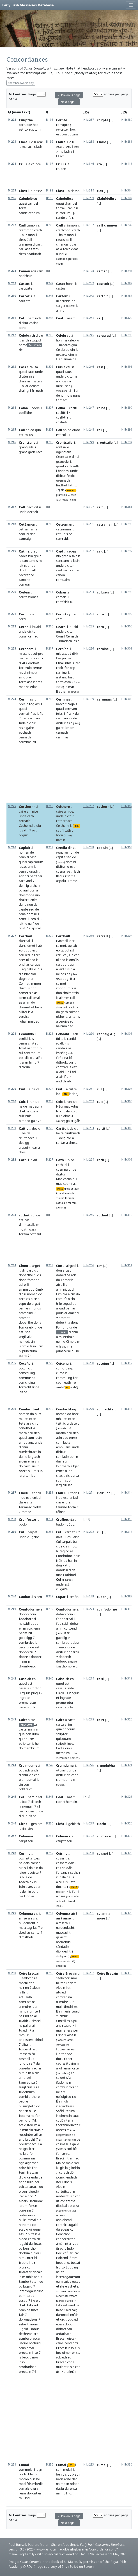 This screenshot has width=138, height=2576. I want to click on ní, so click(76, 376).